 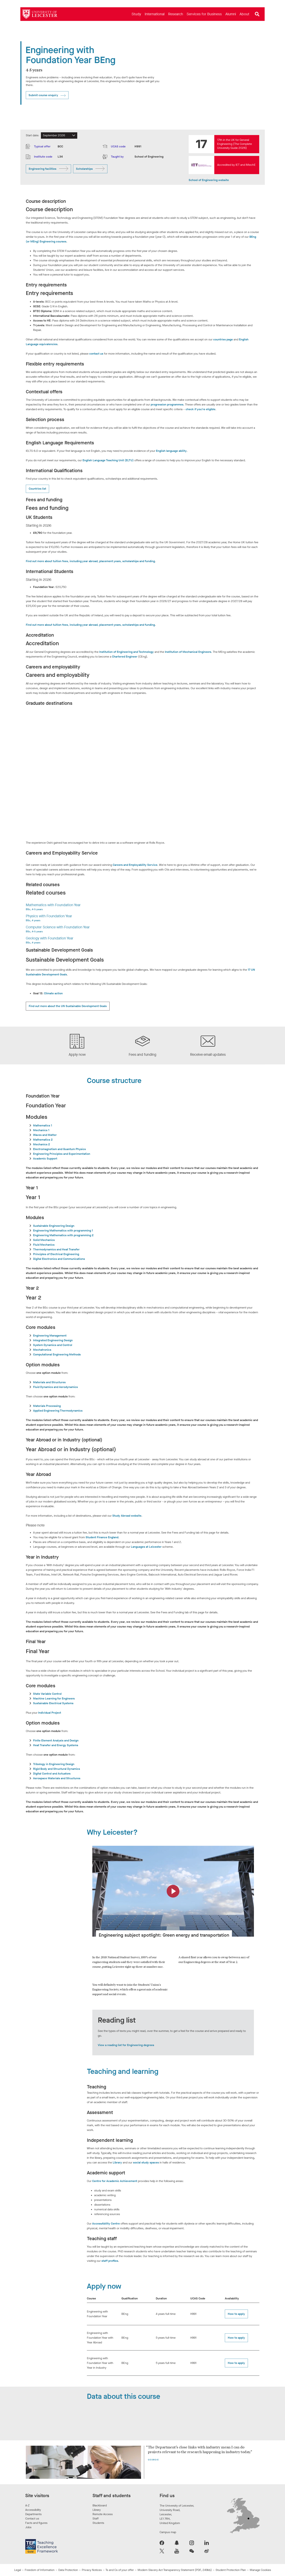 I want to click on Institution of Mechanical Engineers, so click(x=188, y=652).